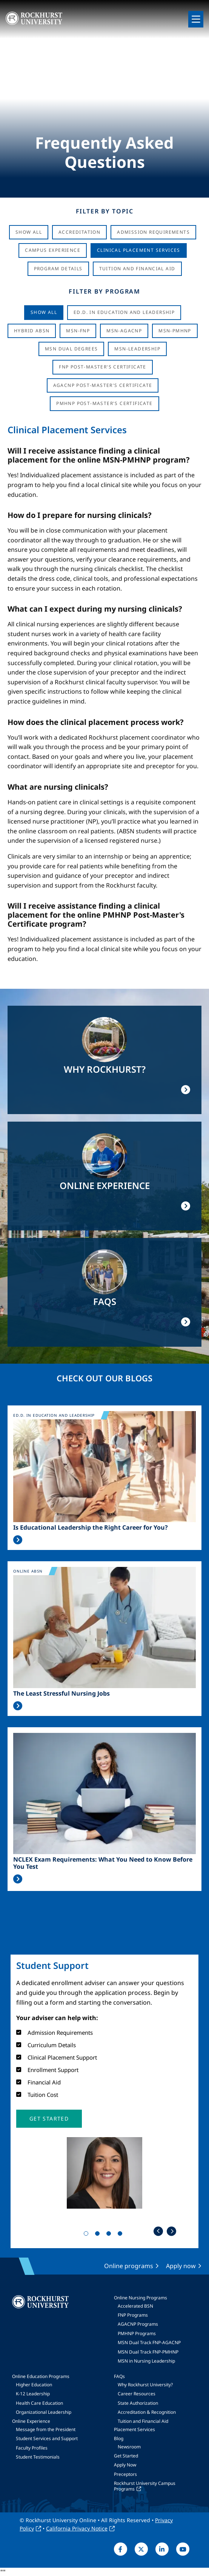 The width and height of the screenshot is (209, 2576). Describe the element at coordinates (45, 2429) in the screenshot. I see `Message from the President` at that location.